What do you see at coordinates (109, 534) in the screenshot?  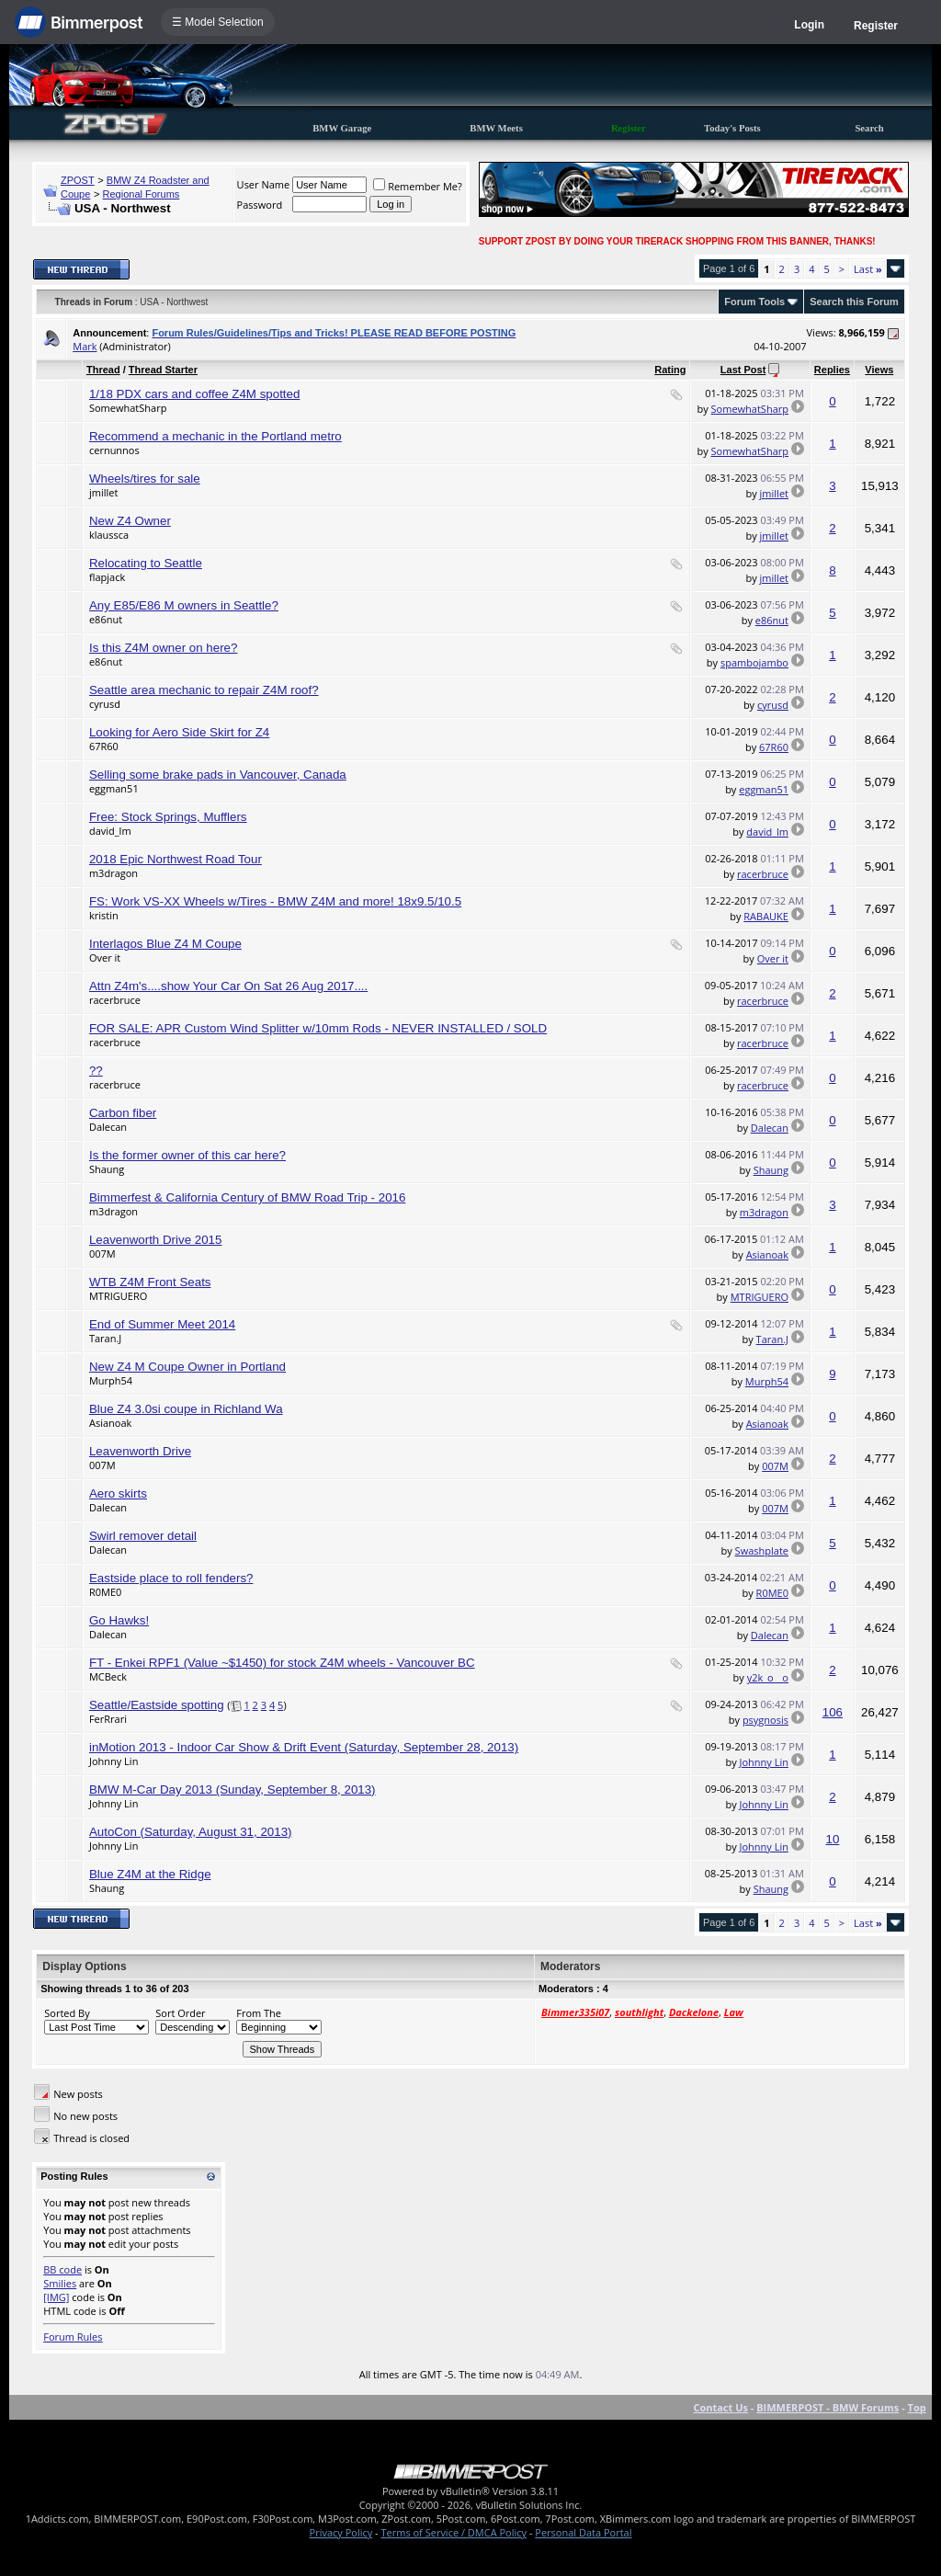 I see `klaussca` at bounding box center [109, 534].